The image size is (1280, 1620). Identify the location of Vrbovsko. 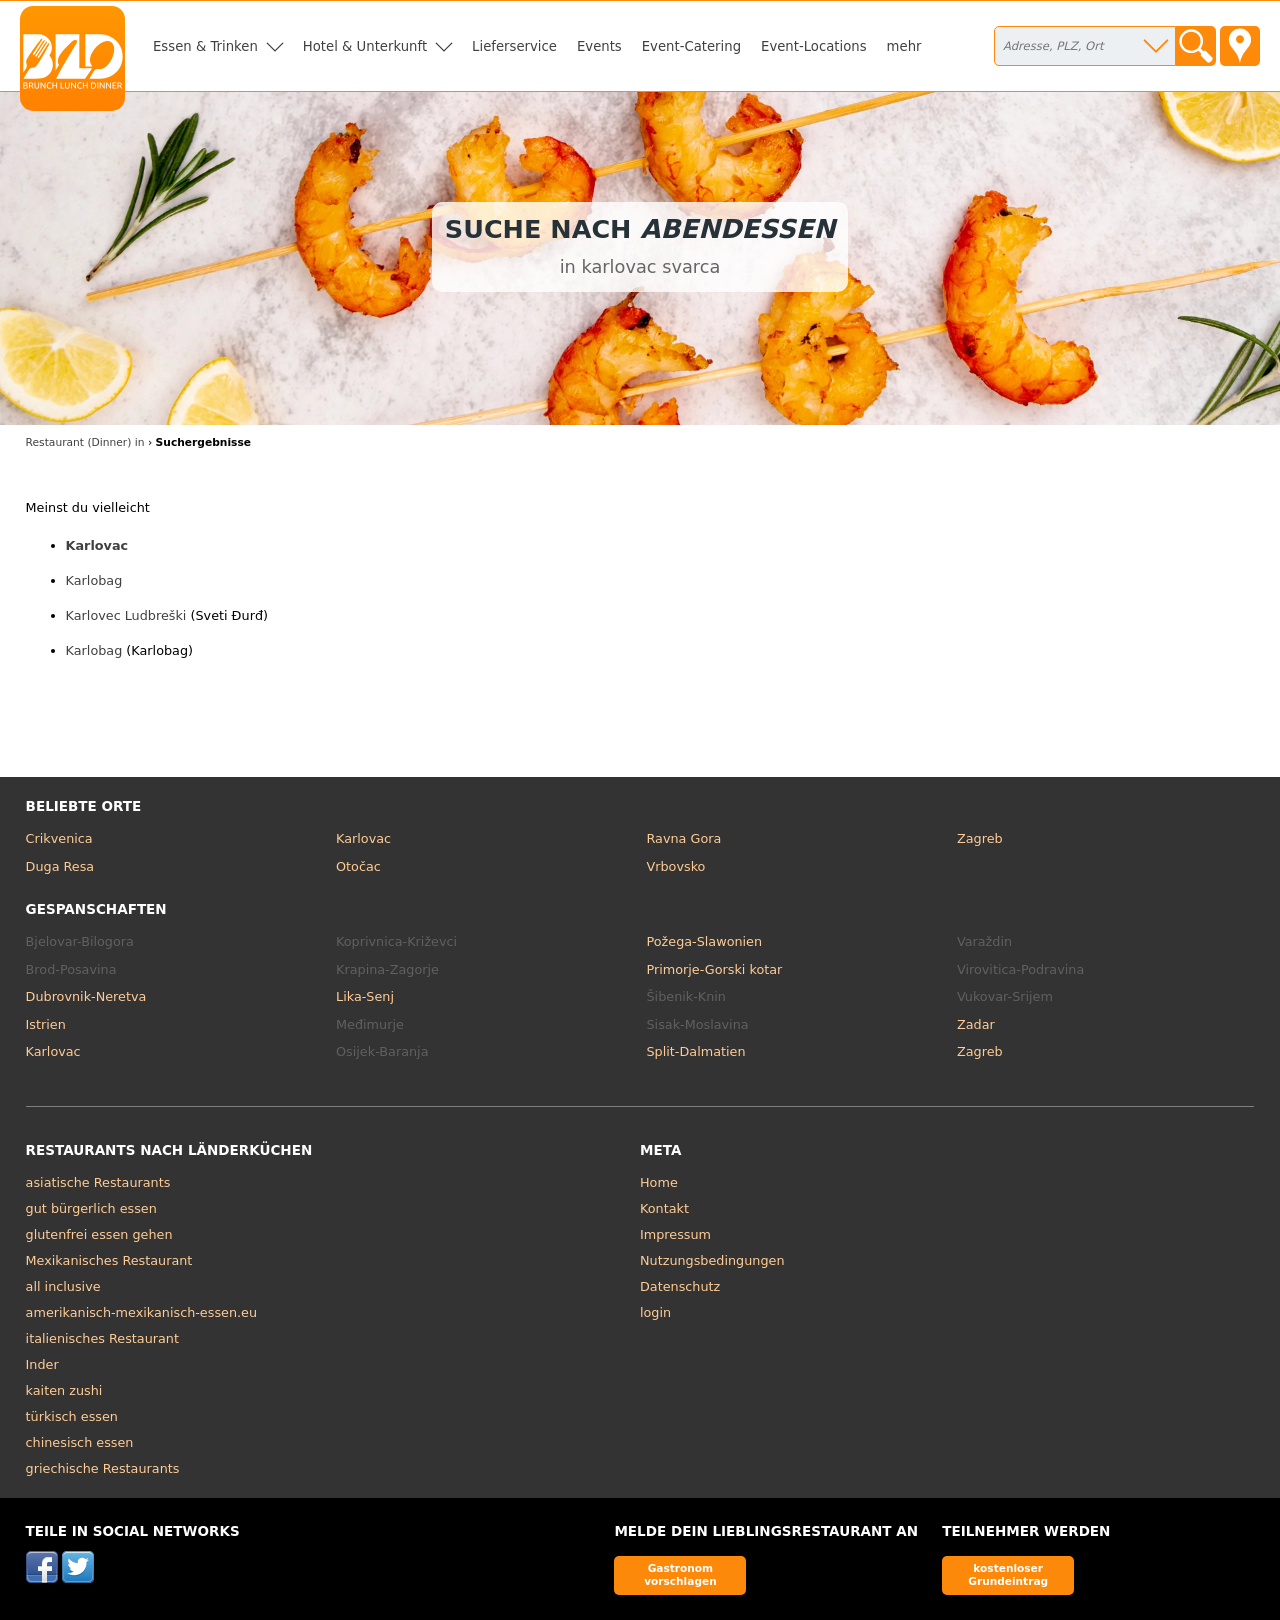
(676, 866).